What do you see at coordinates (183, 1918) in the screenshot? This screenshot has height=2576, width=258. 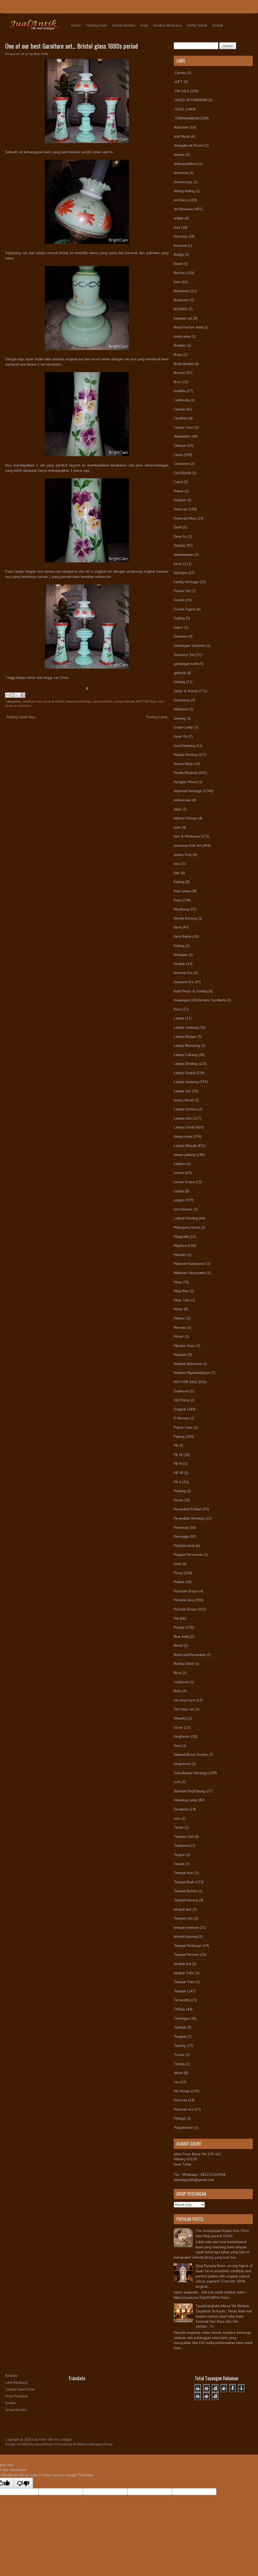 I see `Tempat Lilin` at bounding box center [183, 1918].